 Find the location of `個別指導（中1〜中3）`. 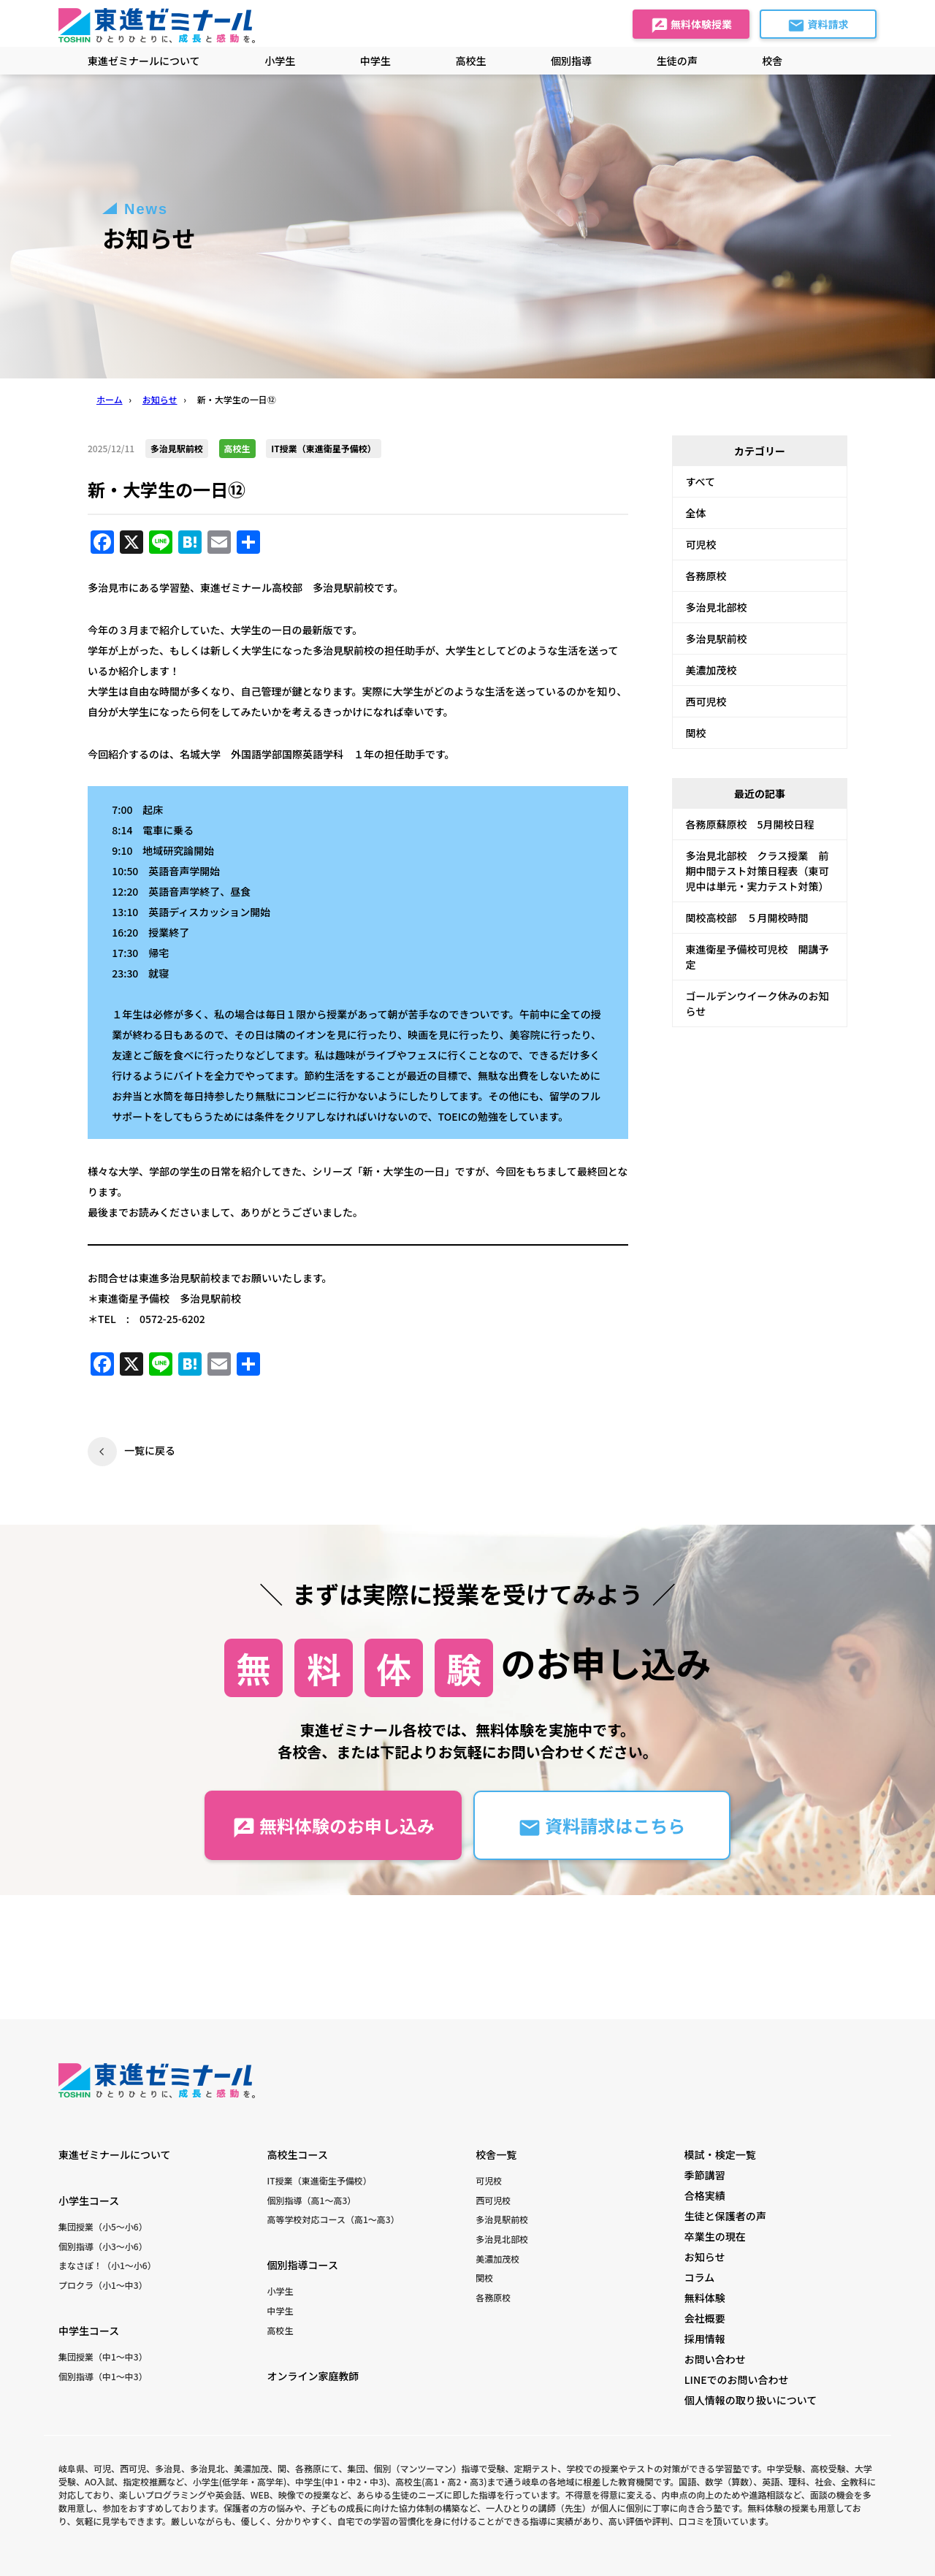

個別指導（中1〜中3） is located at coordinates (103, 2376).